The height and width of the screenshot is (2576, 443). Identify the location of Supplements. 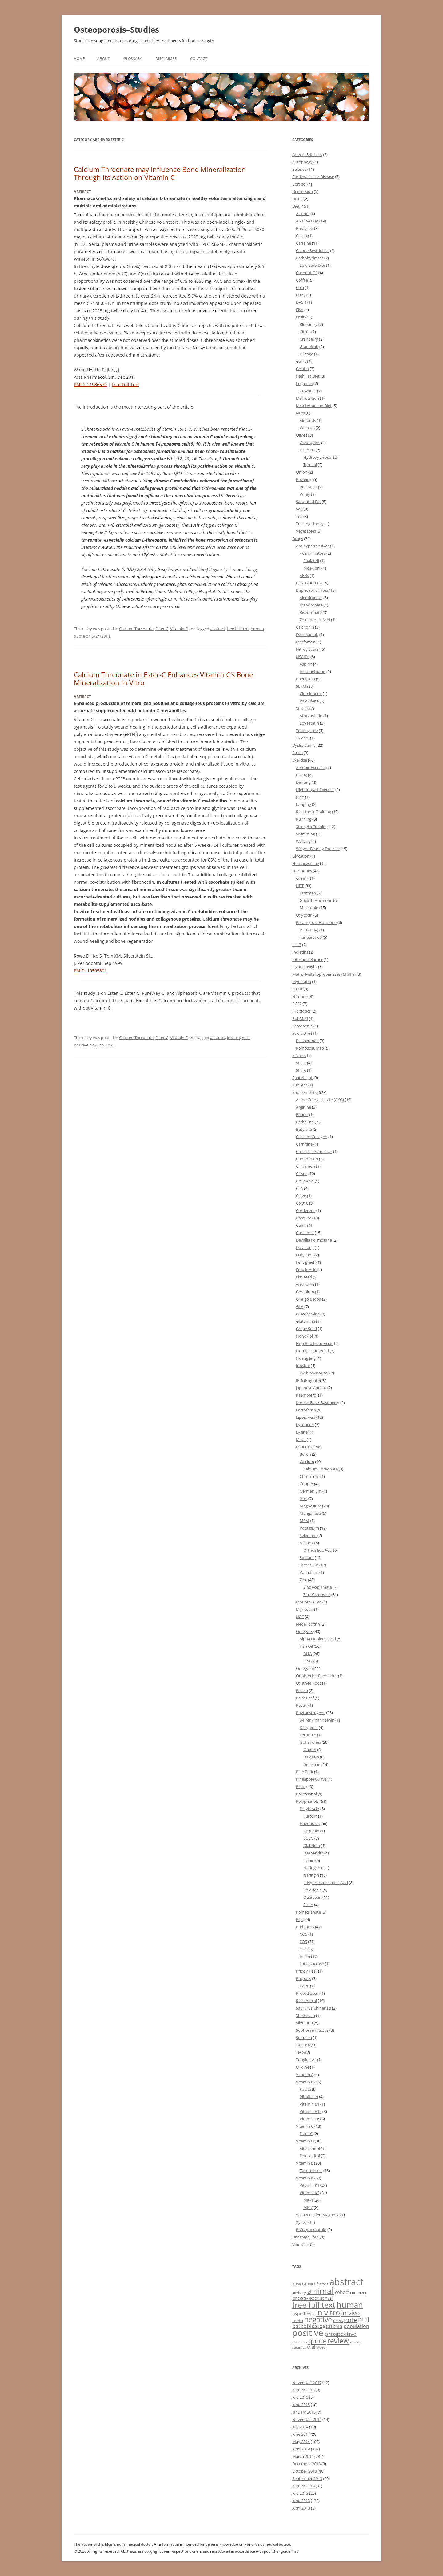
(304, 1092).